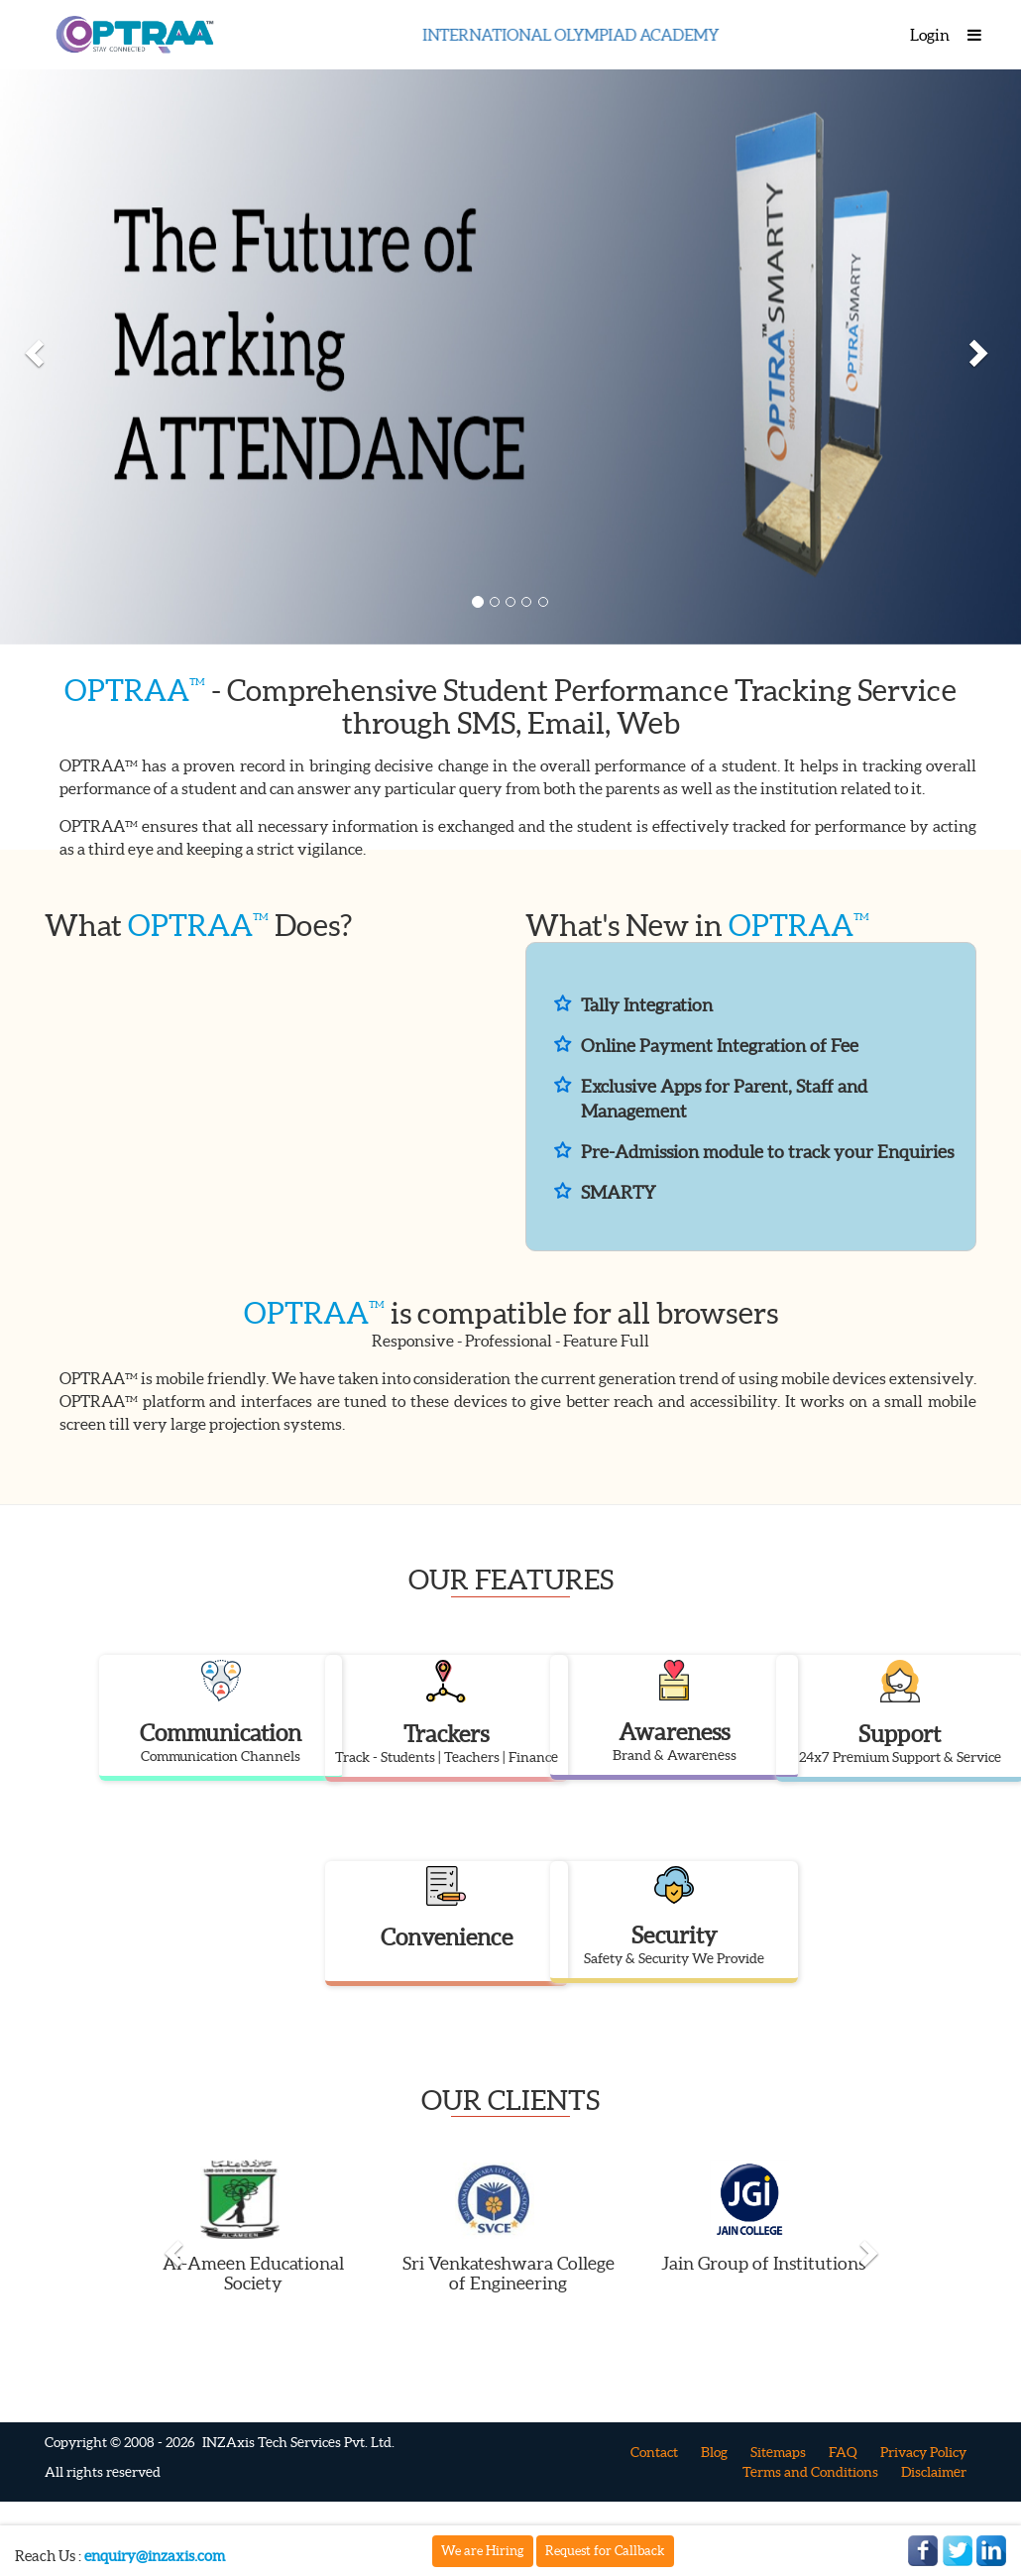 The height and width of the screenshot is (2576, 1021). I want to click on Request for Callback, so click(605, 2550).